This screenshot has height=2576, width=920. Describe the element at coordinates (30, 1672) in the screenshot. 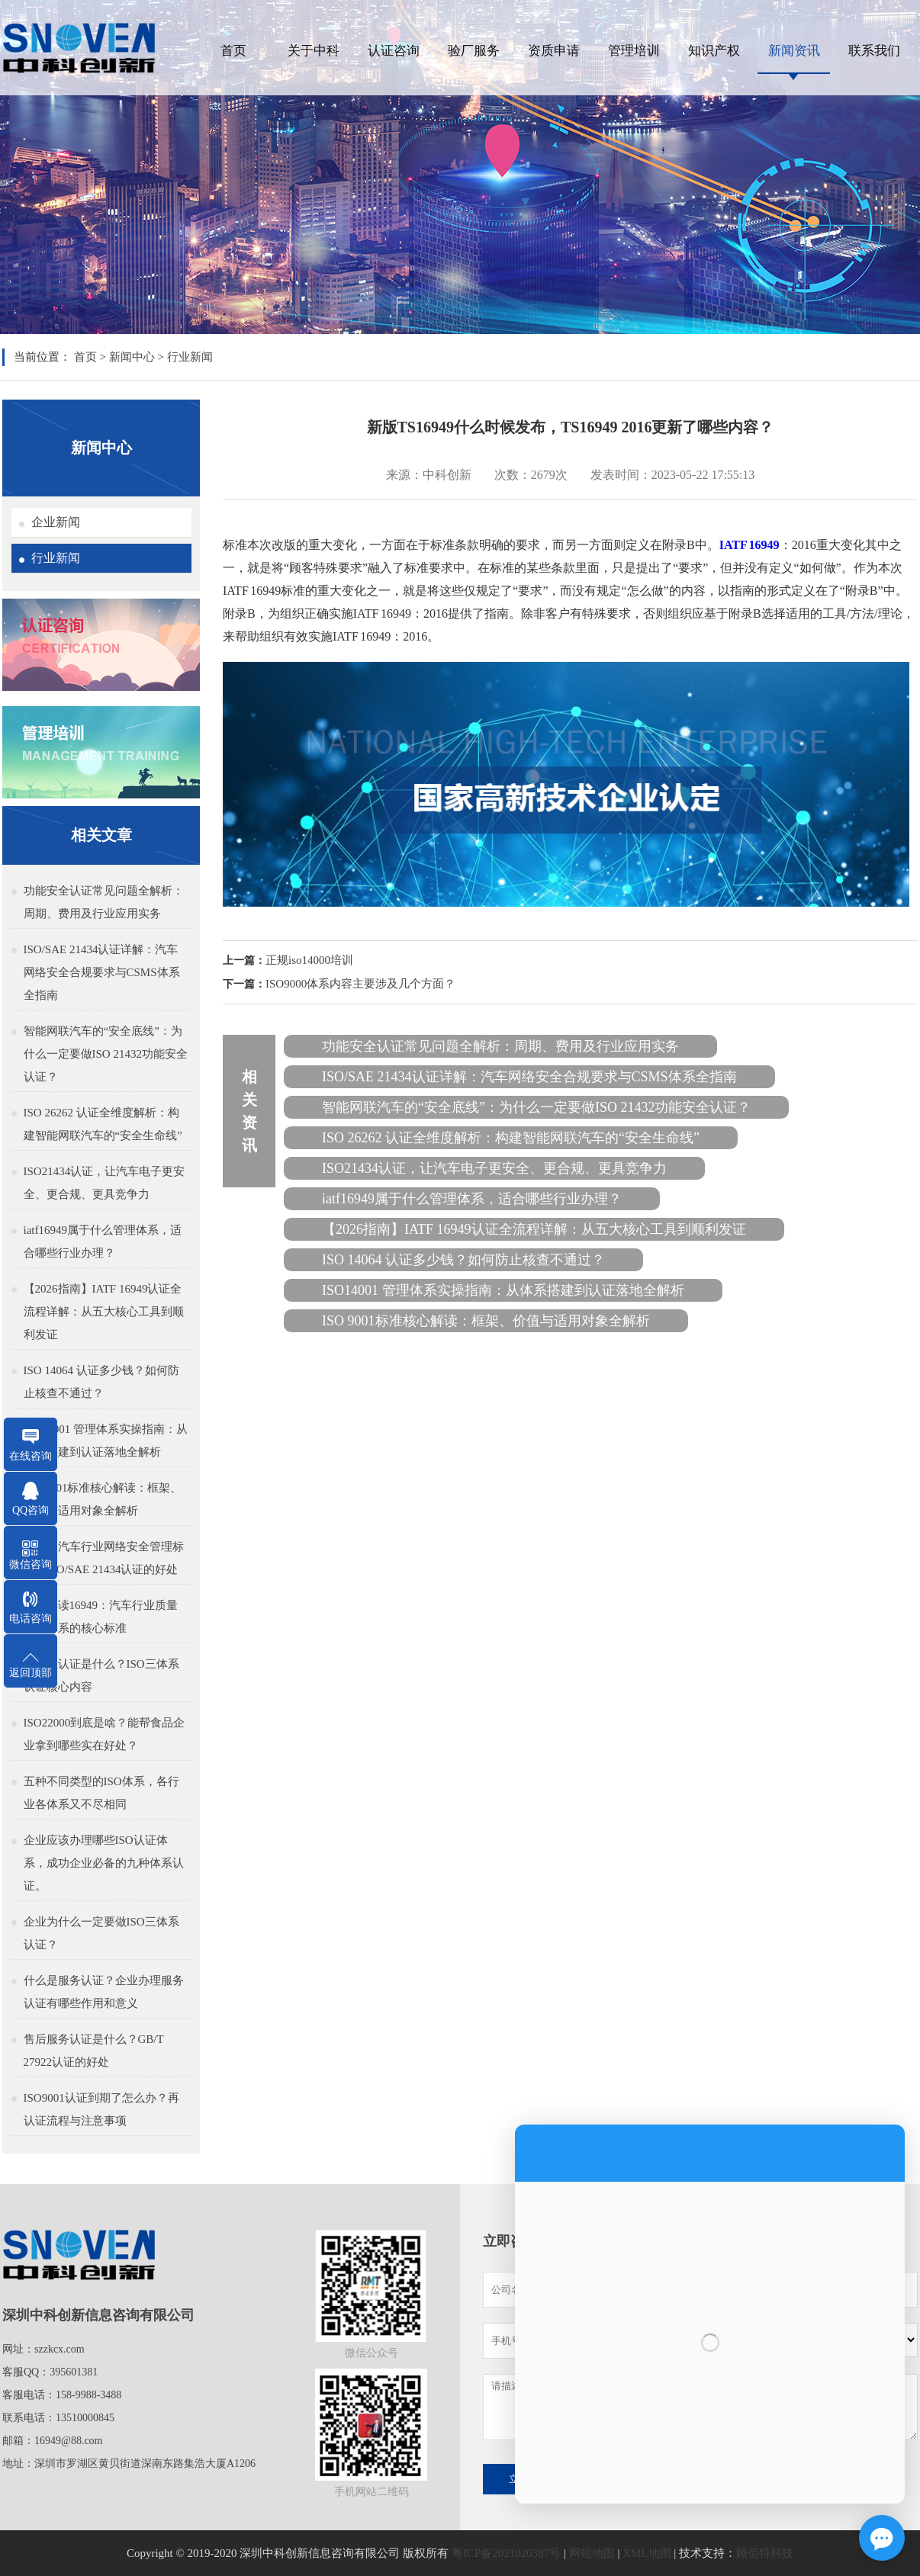

I see `返回顶部` at that location.